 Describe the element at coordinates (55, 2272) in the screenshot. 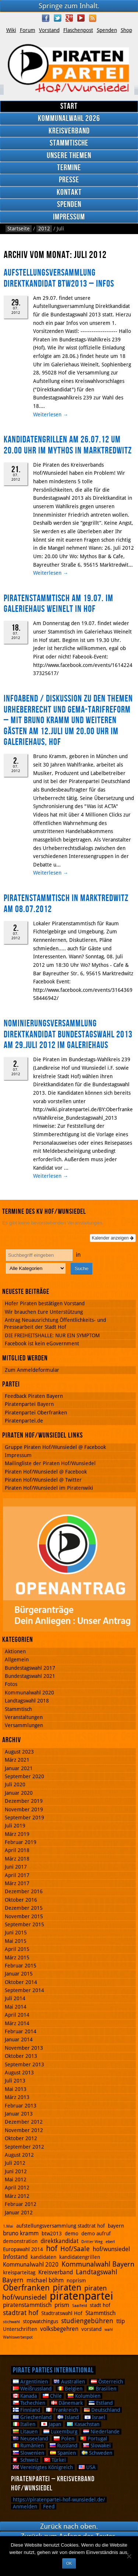

I see `Kreisverband [Kreisverband (3 Einträge)]` at that location.